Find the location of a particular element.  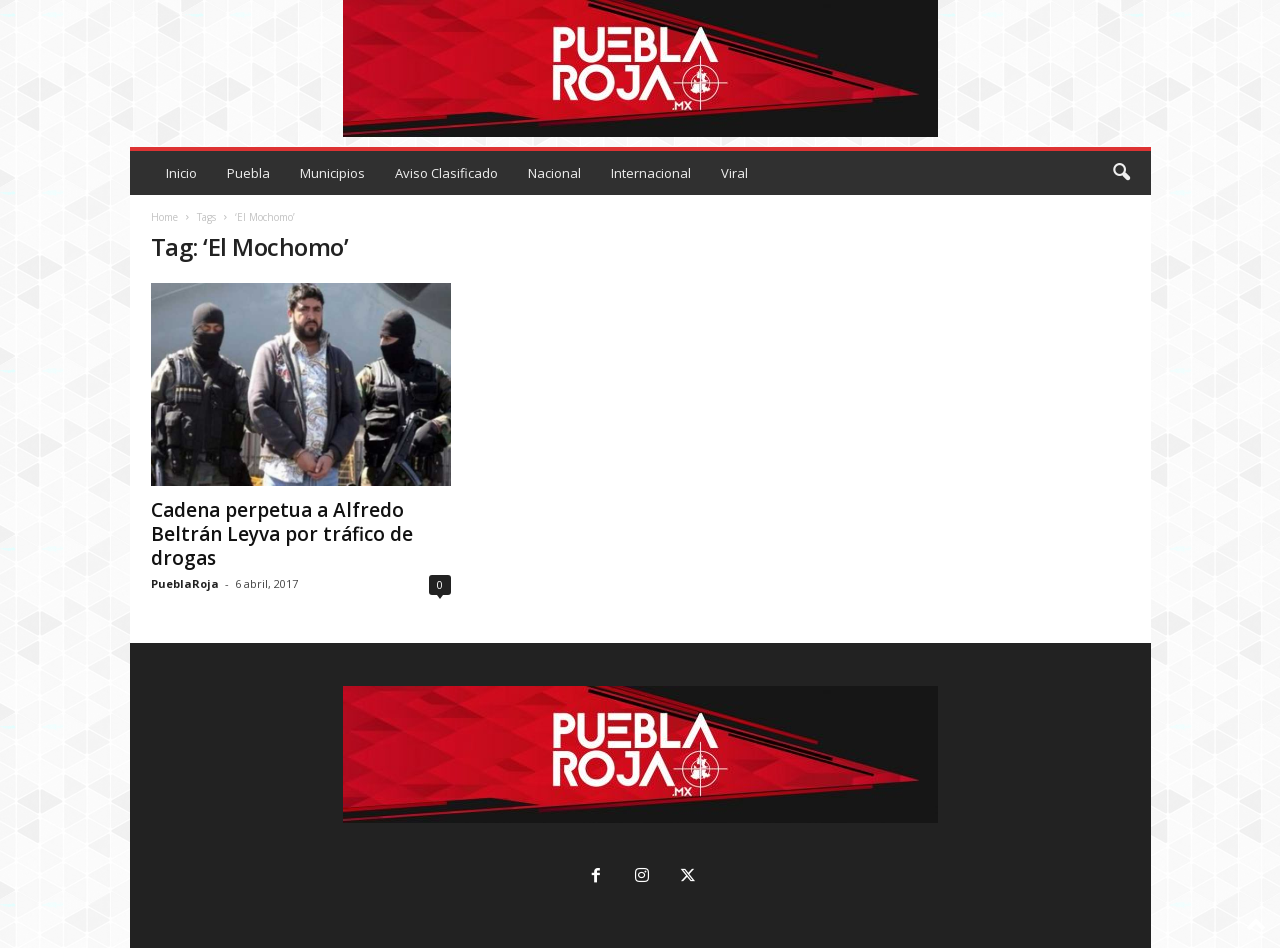

Cadena perpetua a Alfredo Beltrán Leyva por tráfico de drogas is located at coordinates (282, 534).